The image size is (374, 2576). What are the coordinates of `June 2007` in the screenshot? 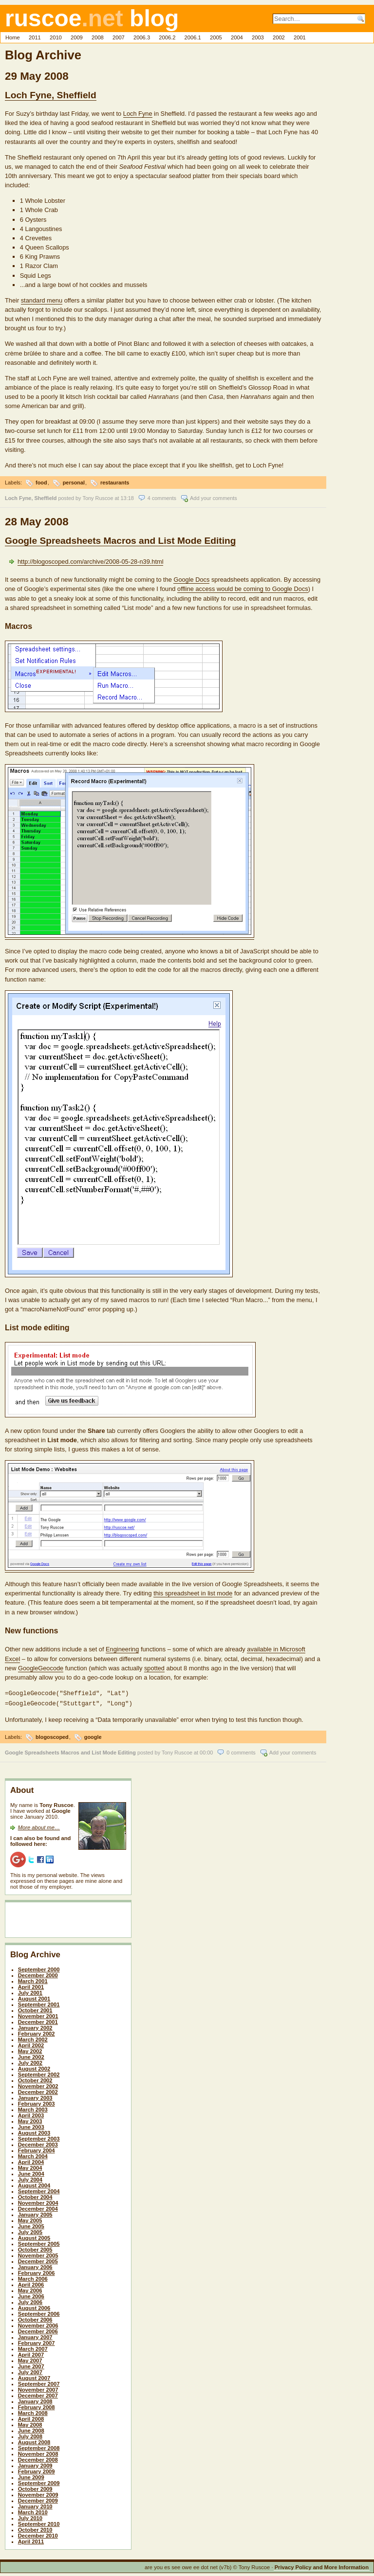 It's located at (31, 2364).